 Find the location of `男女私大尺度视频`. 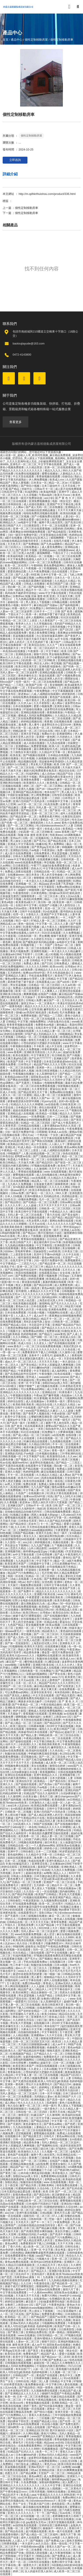

男女私大尺度视频 is located at coordinates (41, 764).